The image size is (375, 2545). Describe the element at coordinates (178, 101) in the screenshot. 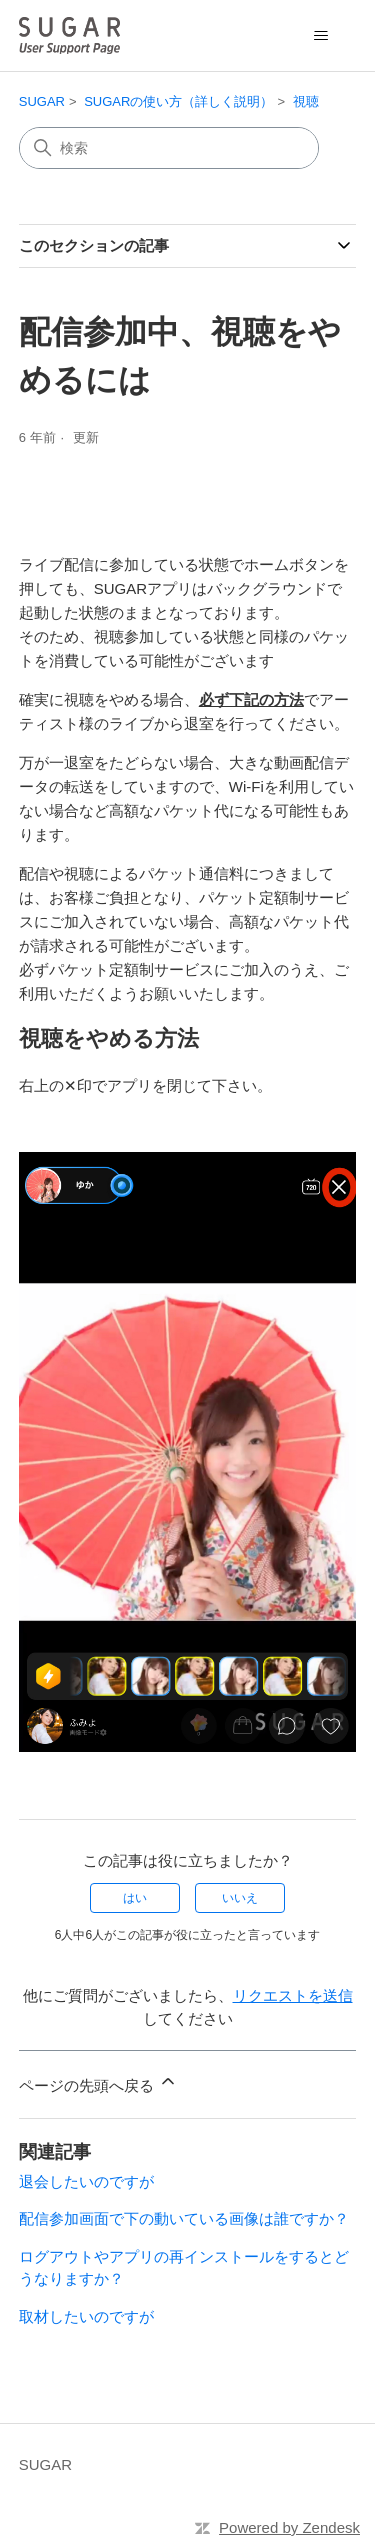

I see `SUGARの使い方（詳しく説明）` at that location.